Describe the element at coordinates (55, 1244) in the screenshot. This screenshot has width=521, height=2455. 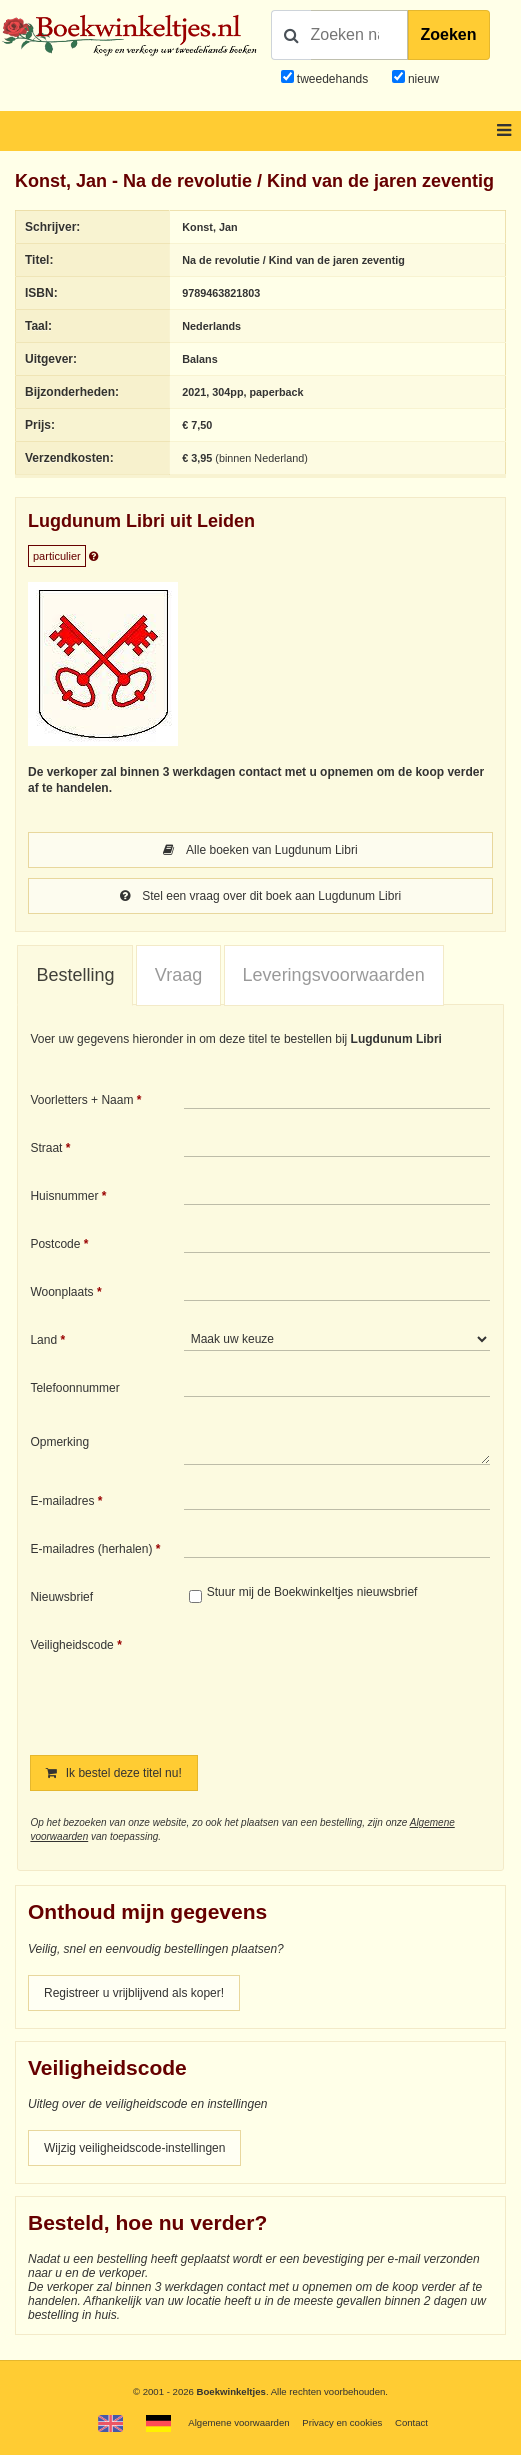
I see `Postcode` at that location.